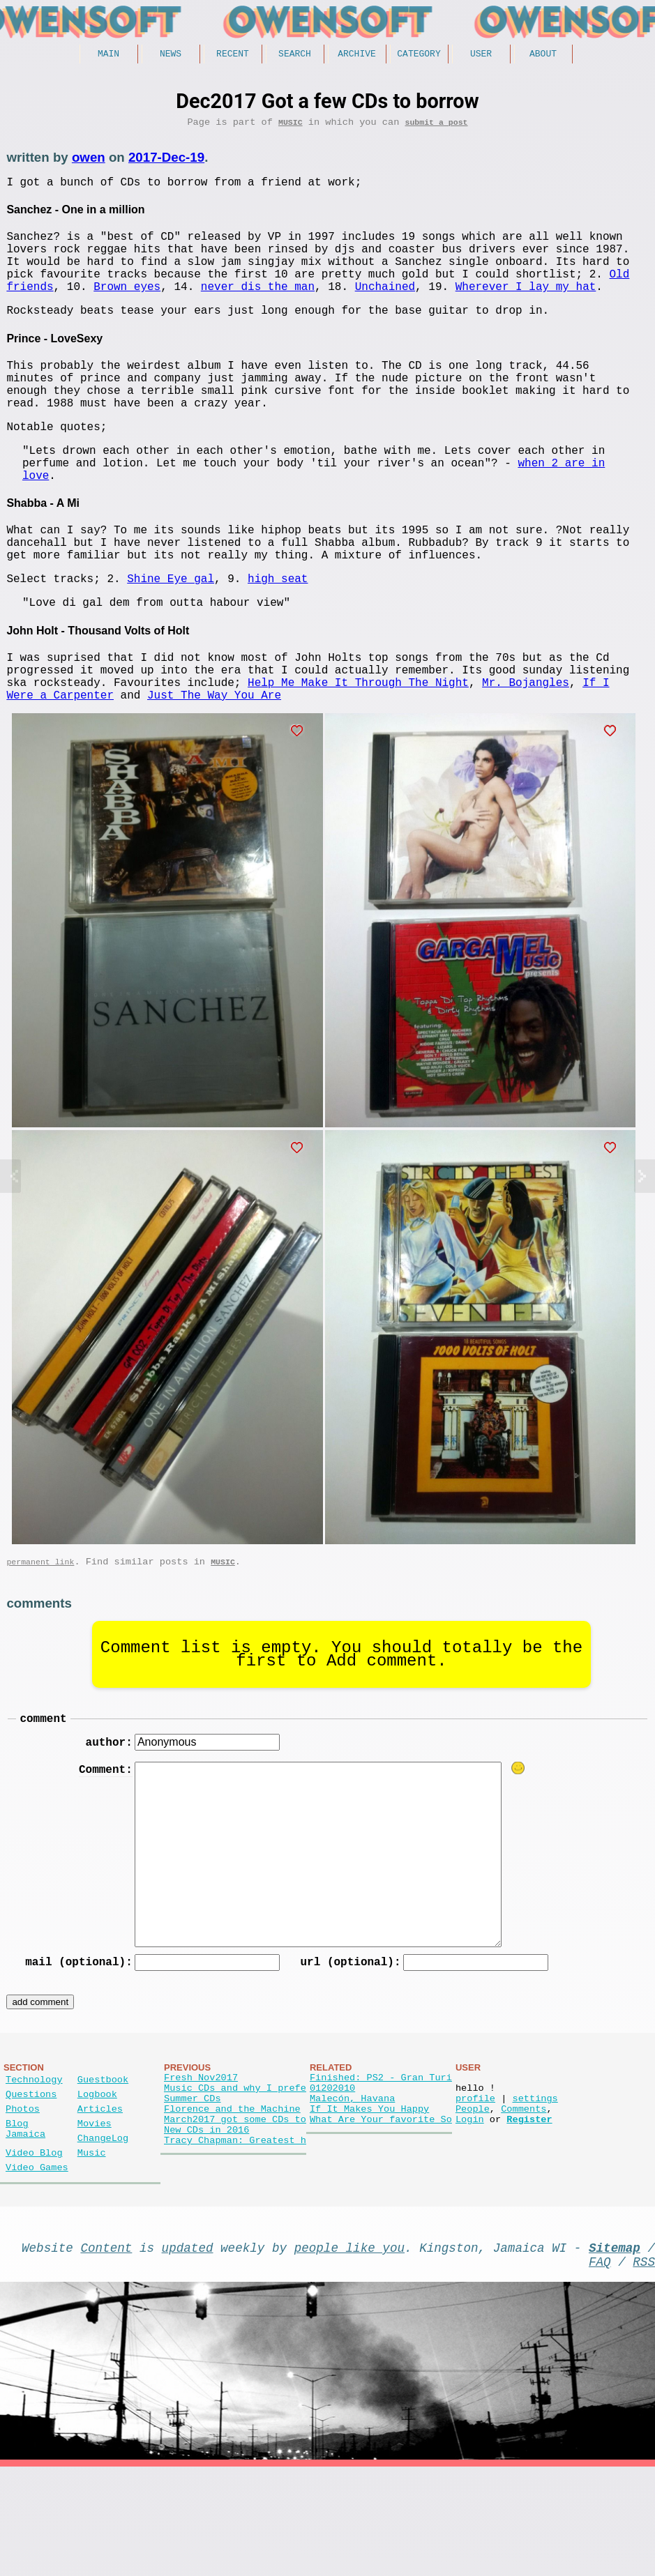 This screenshot has height=2576, width=655. What do you see at coordinates (232, 55) in the screenshot?
I see `Recent` at bounding box center [232, 55].